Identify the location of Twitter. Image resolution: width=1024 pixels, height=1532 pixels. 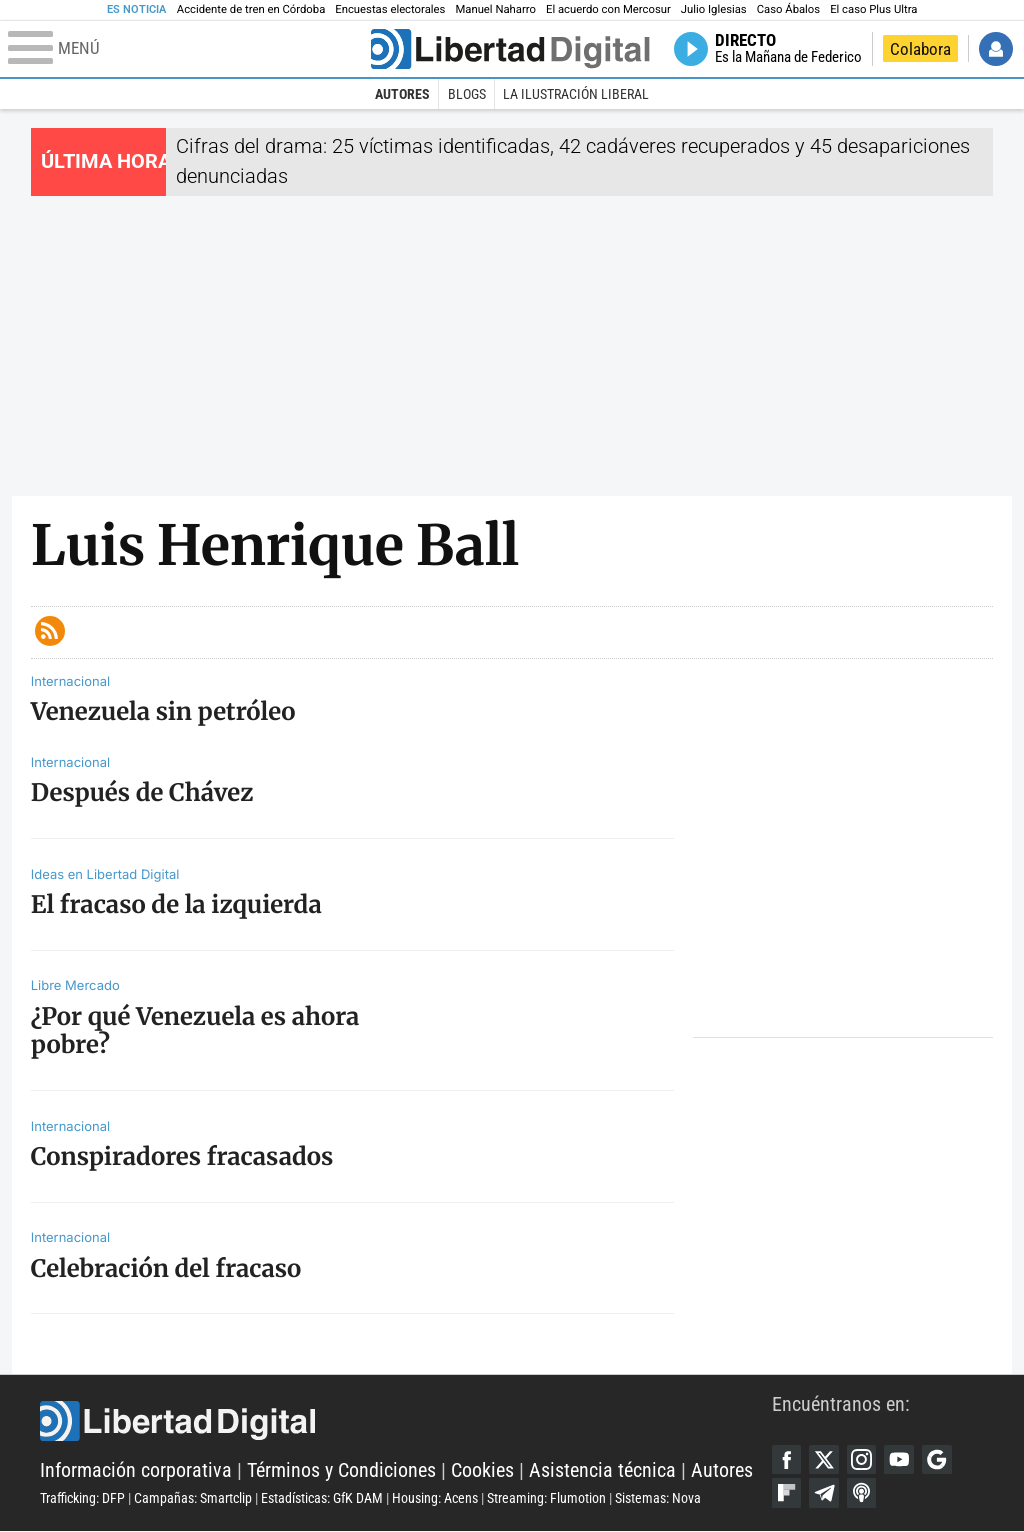
(825, 1460).